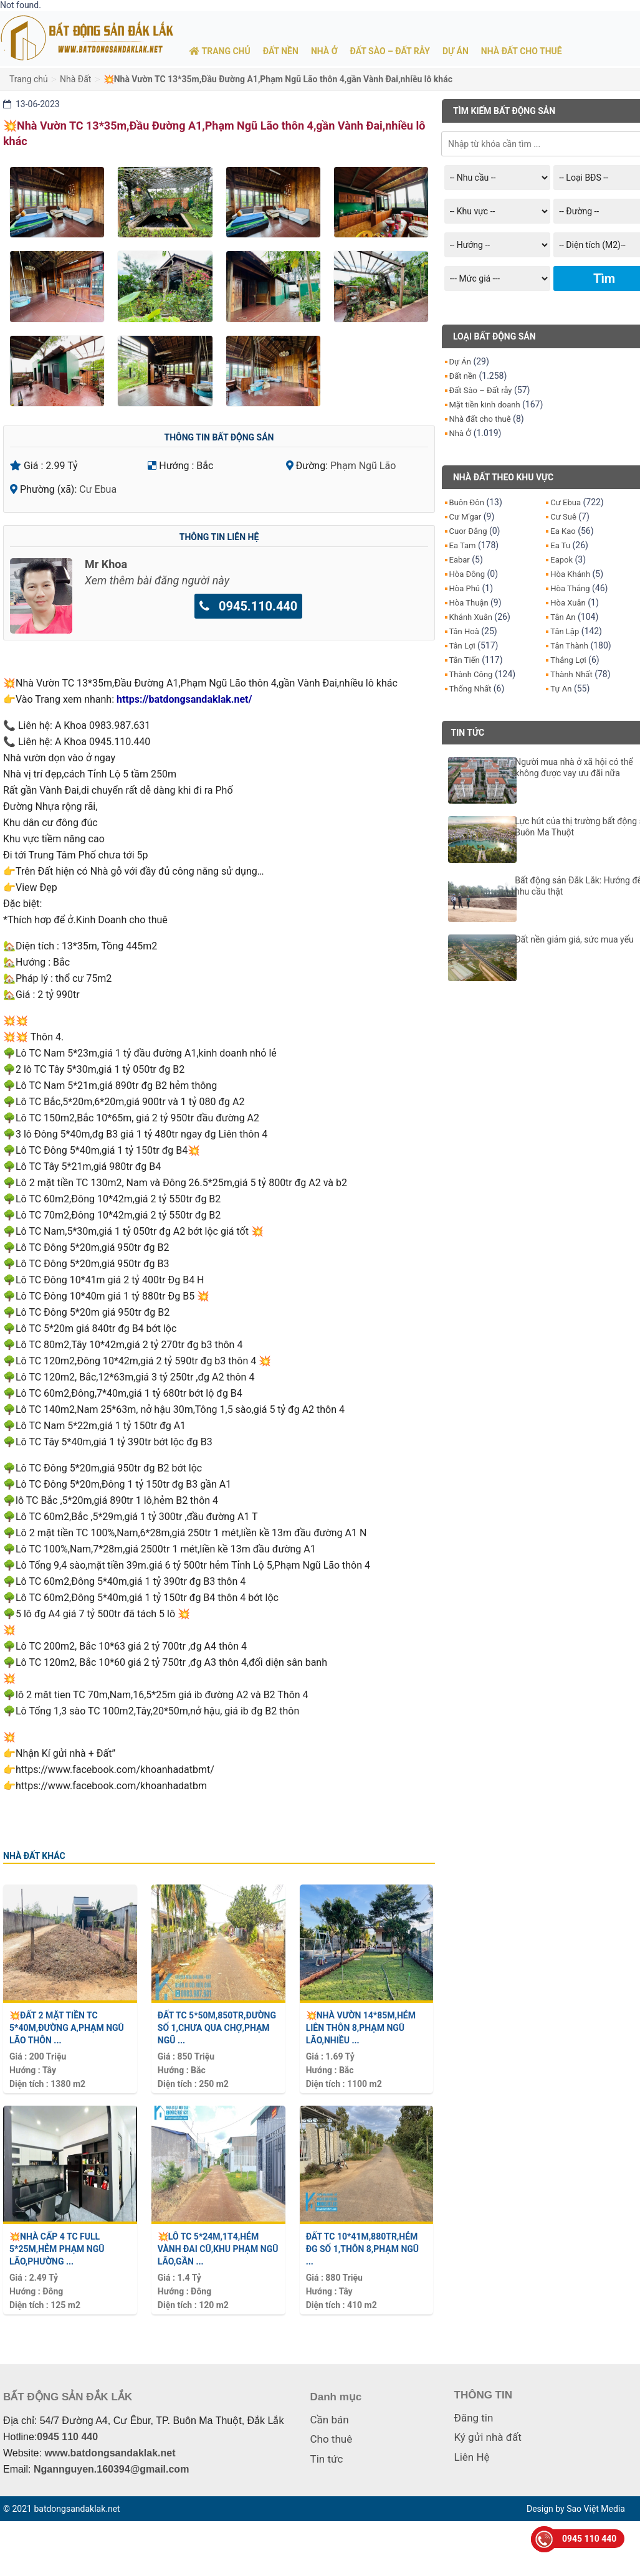 The height and width of the screenshot is (2576, 640). I want to click on Nhà Ở, so click(460, 433).